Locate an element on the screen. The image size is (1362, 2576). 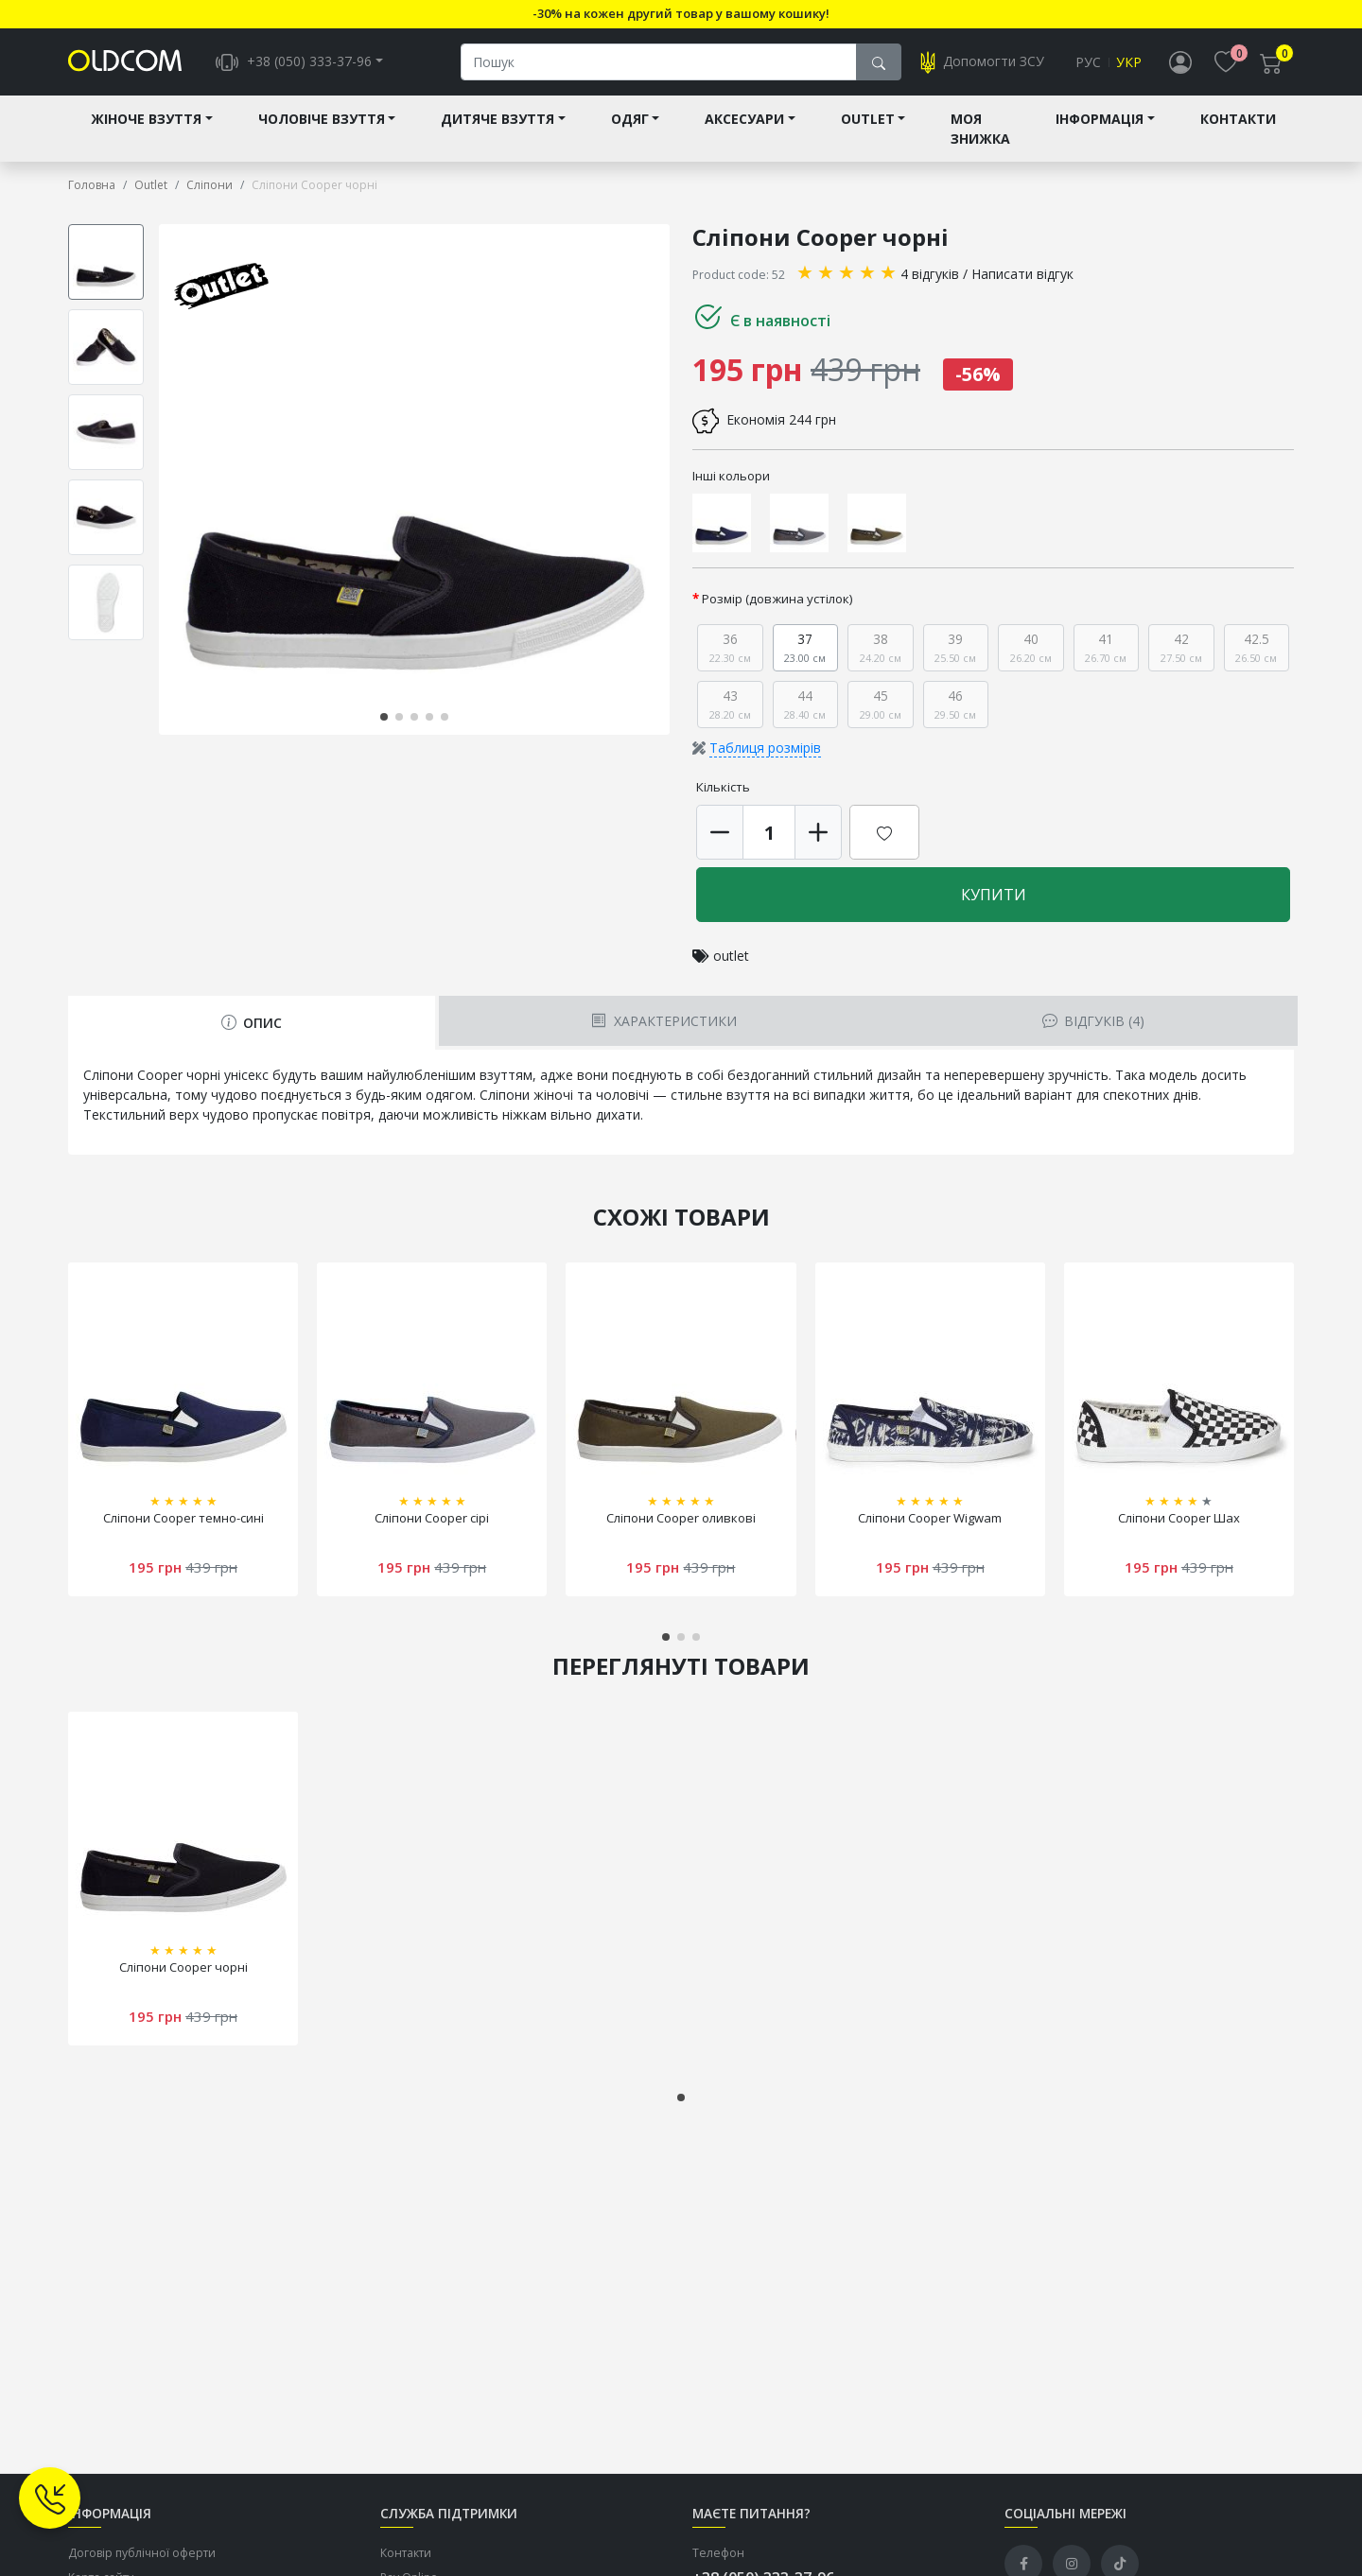
Таблиця розмірів is located at coordinates (765, 748).